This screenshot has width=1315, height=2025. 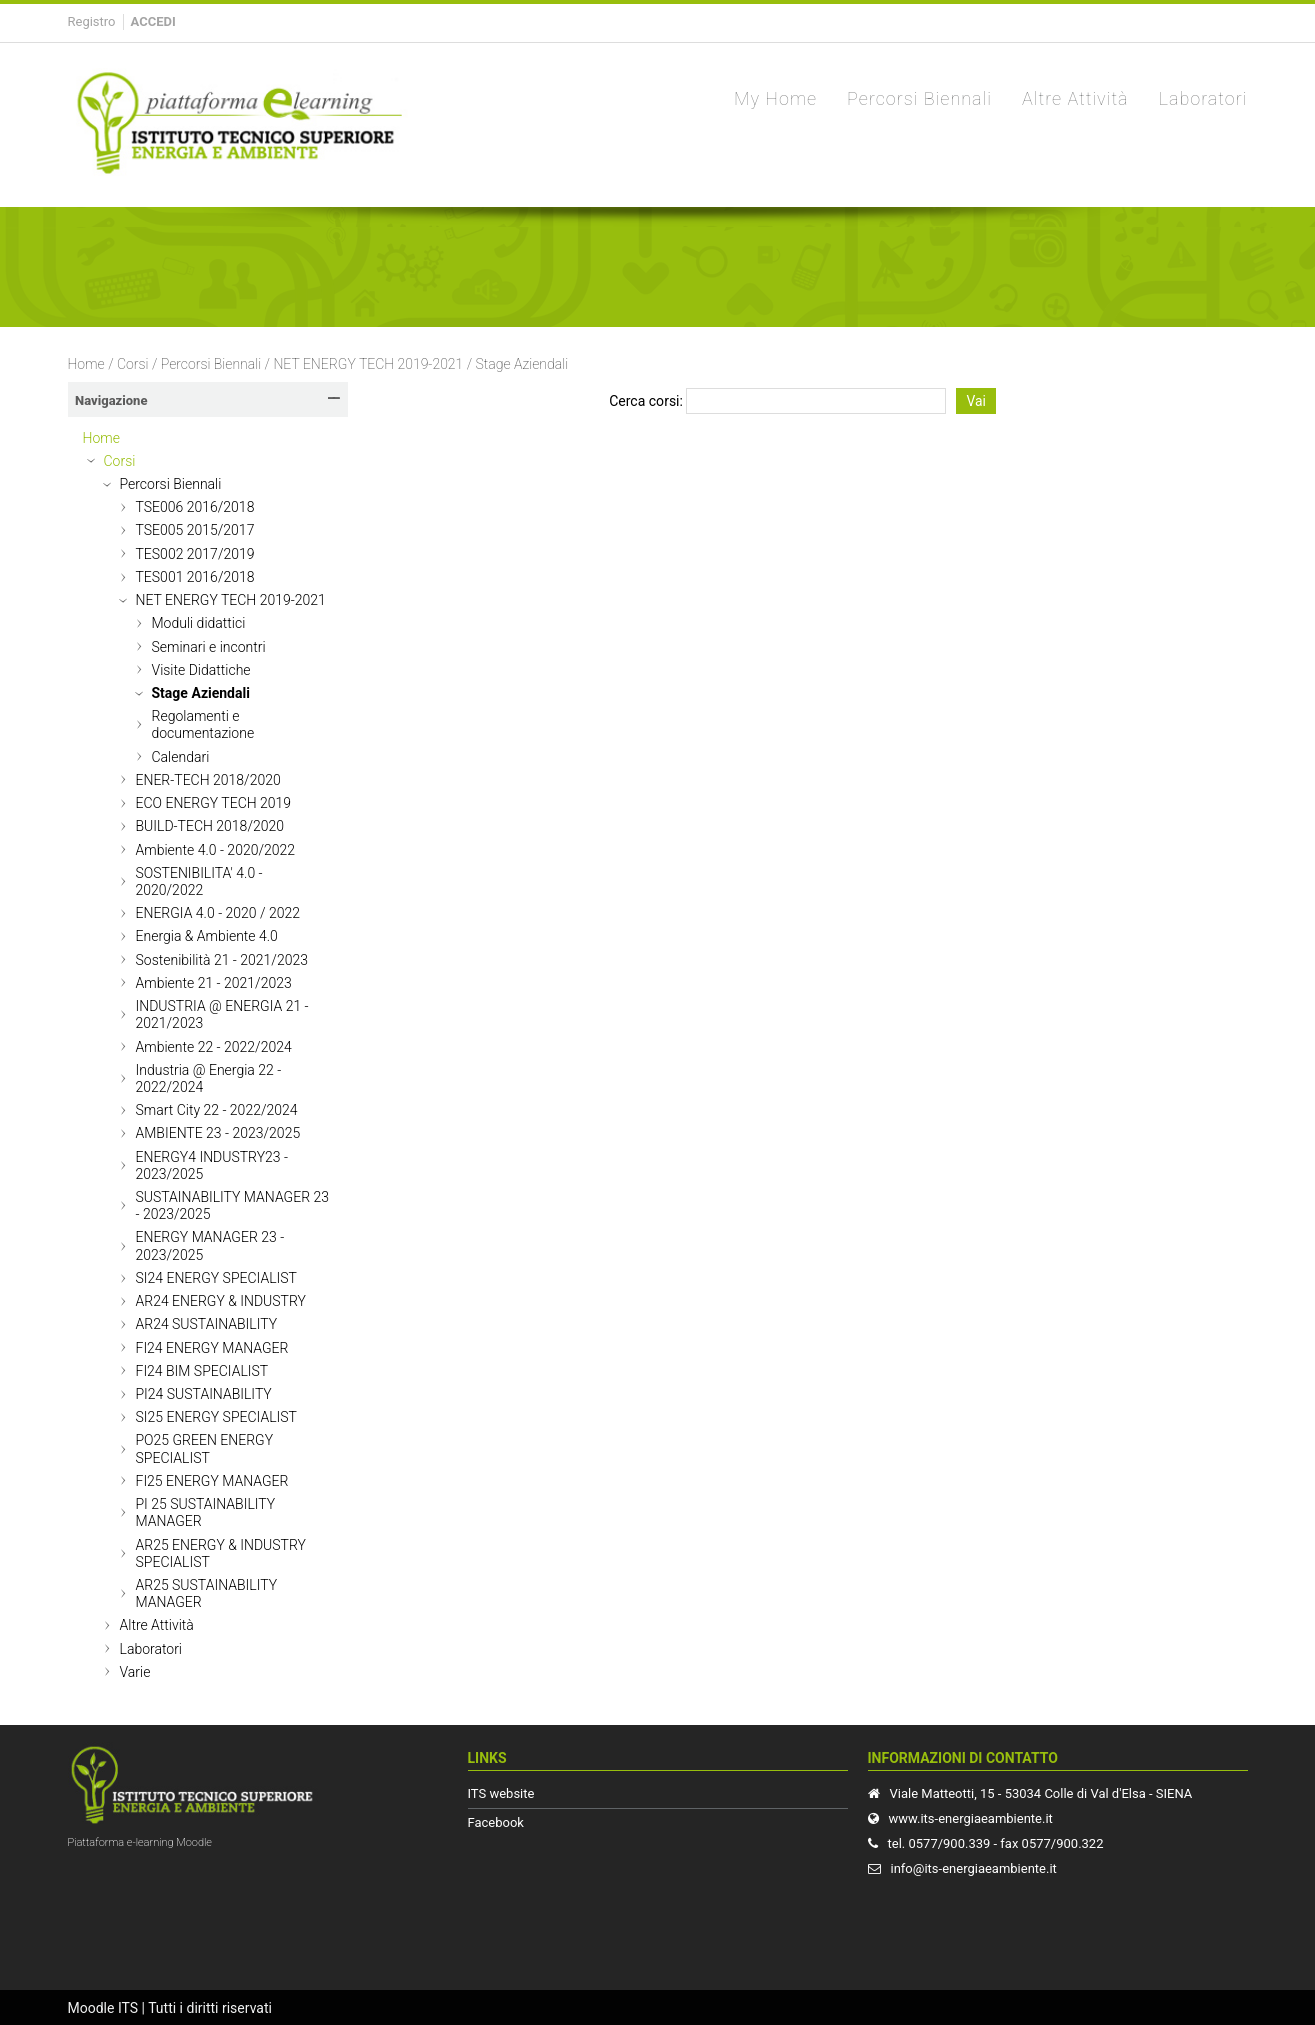 What do you see at coordinates (199, 881) in the screenshot?
I see `SOSTENIBILITA' 4.0 - 2020/2022` at bounding box center [199, 881].